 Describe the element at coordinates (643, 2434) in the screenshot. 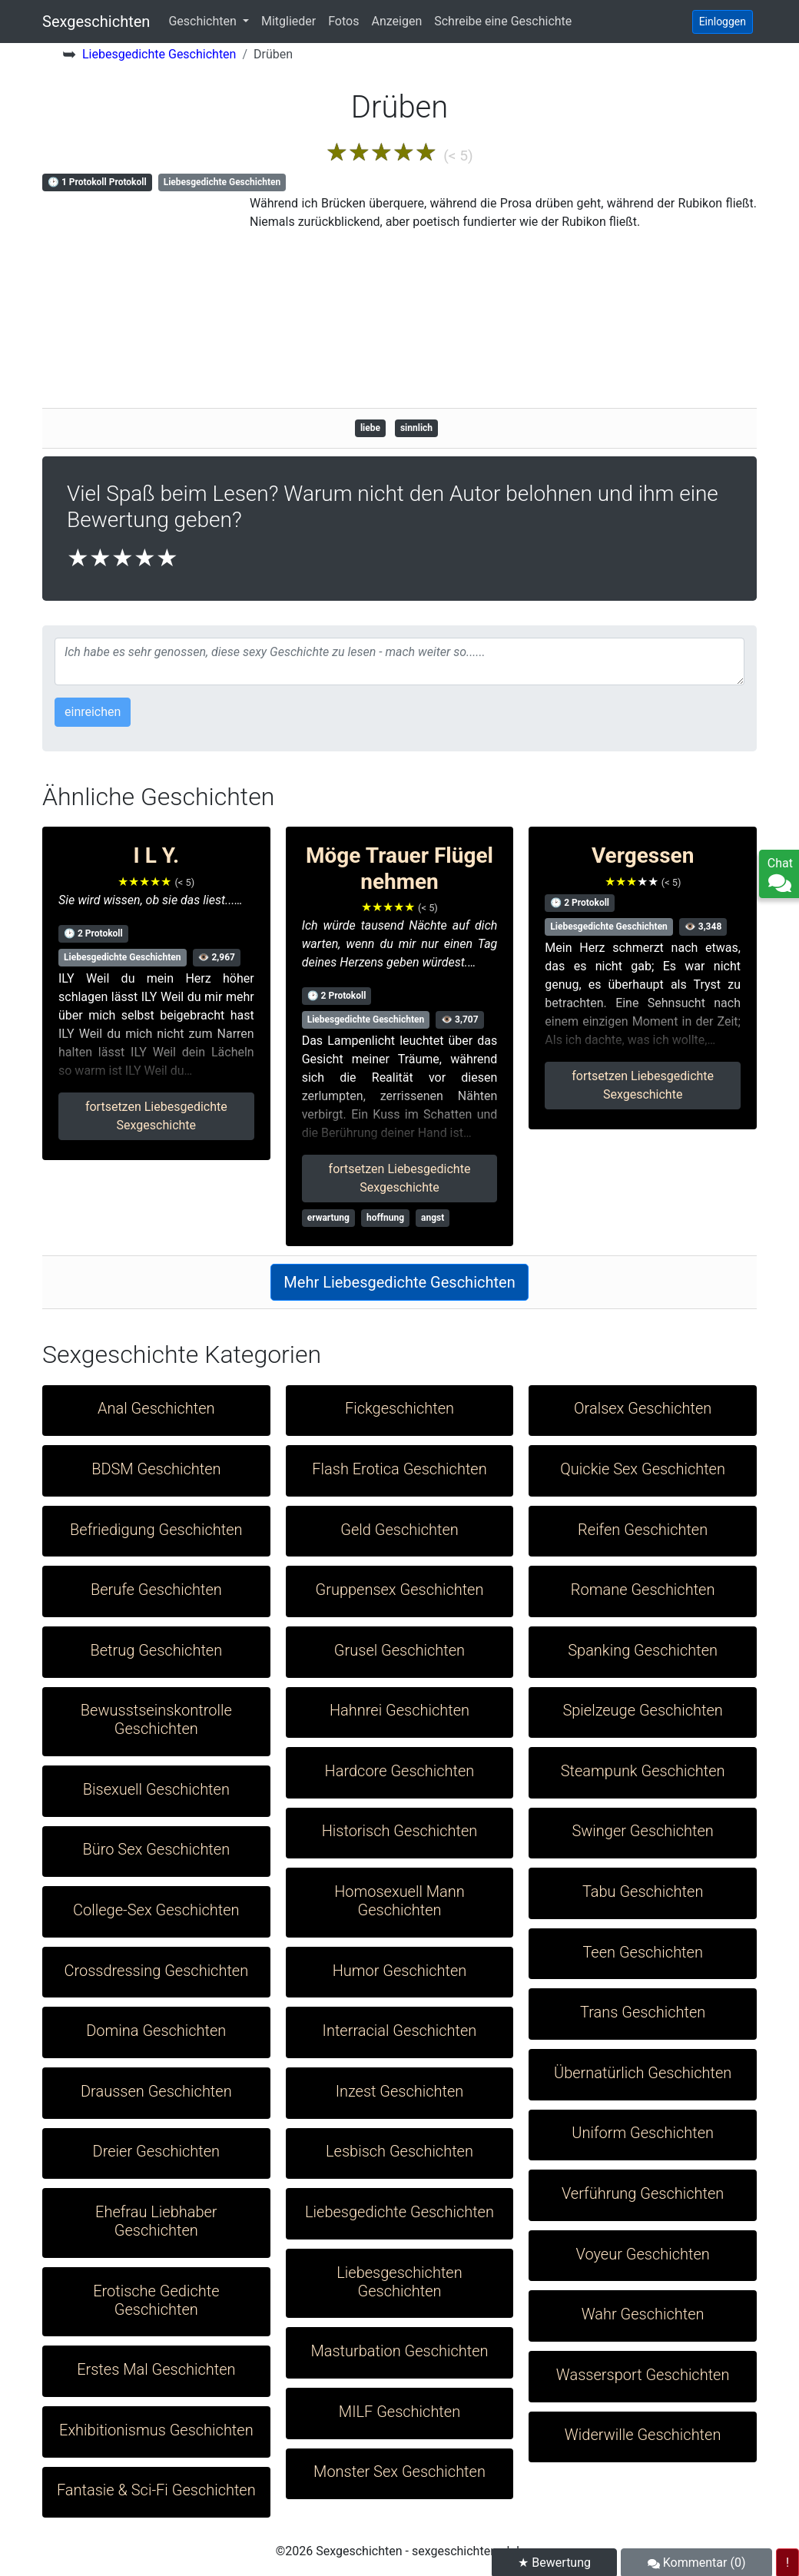

I see `Widerwille Geschichten` at that location.